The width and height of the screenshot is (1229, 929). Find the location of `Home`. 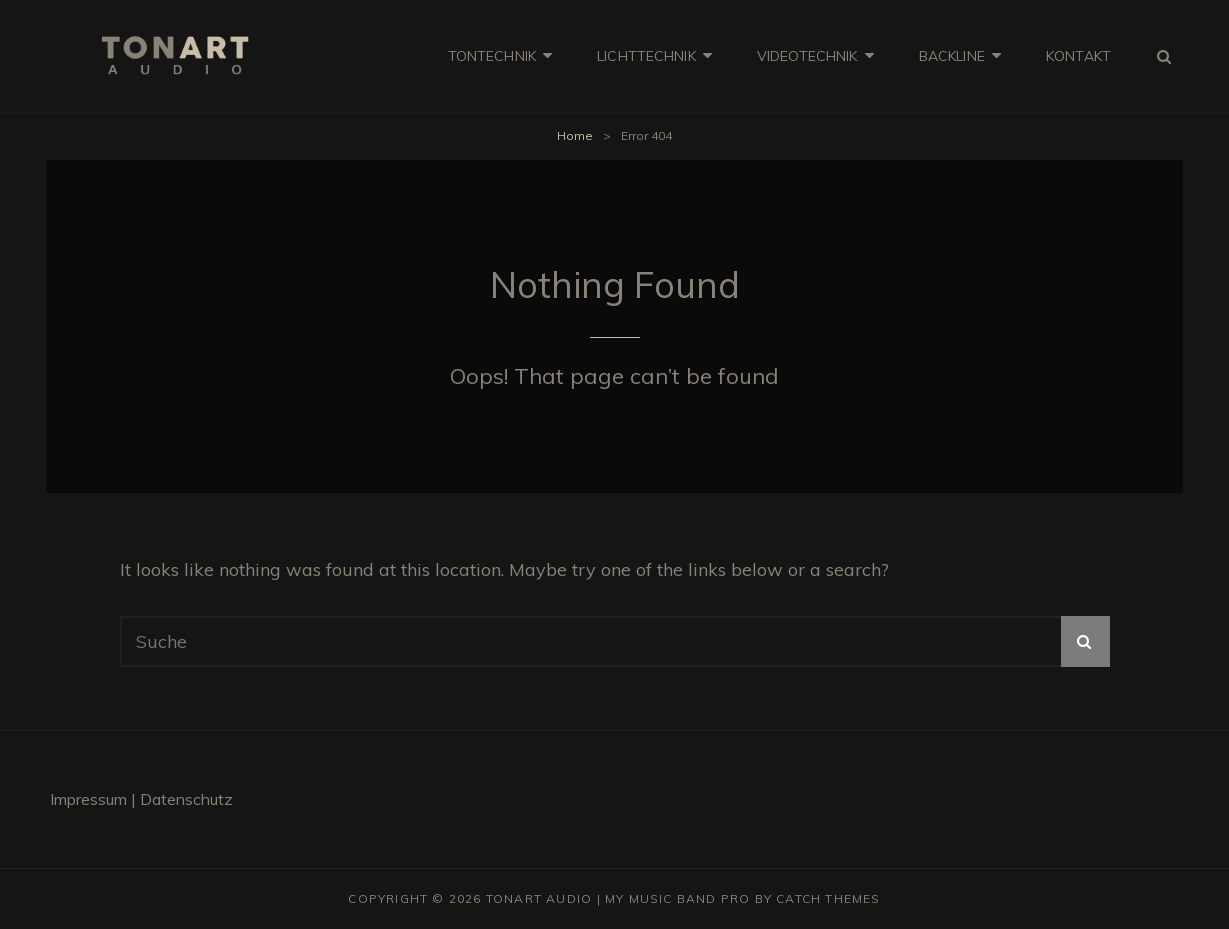

Home is located at coordinates (575, 135).